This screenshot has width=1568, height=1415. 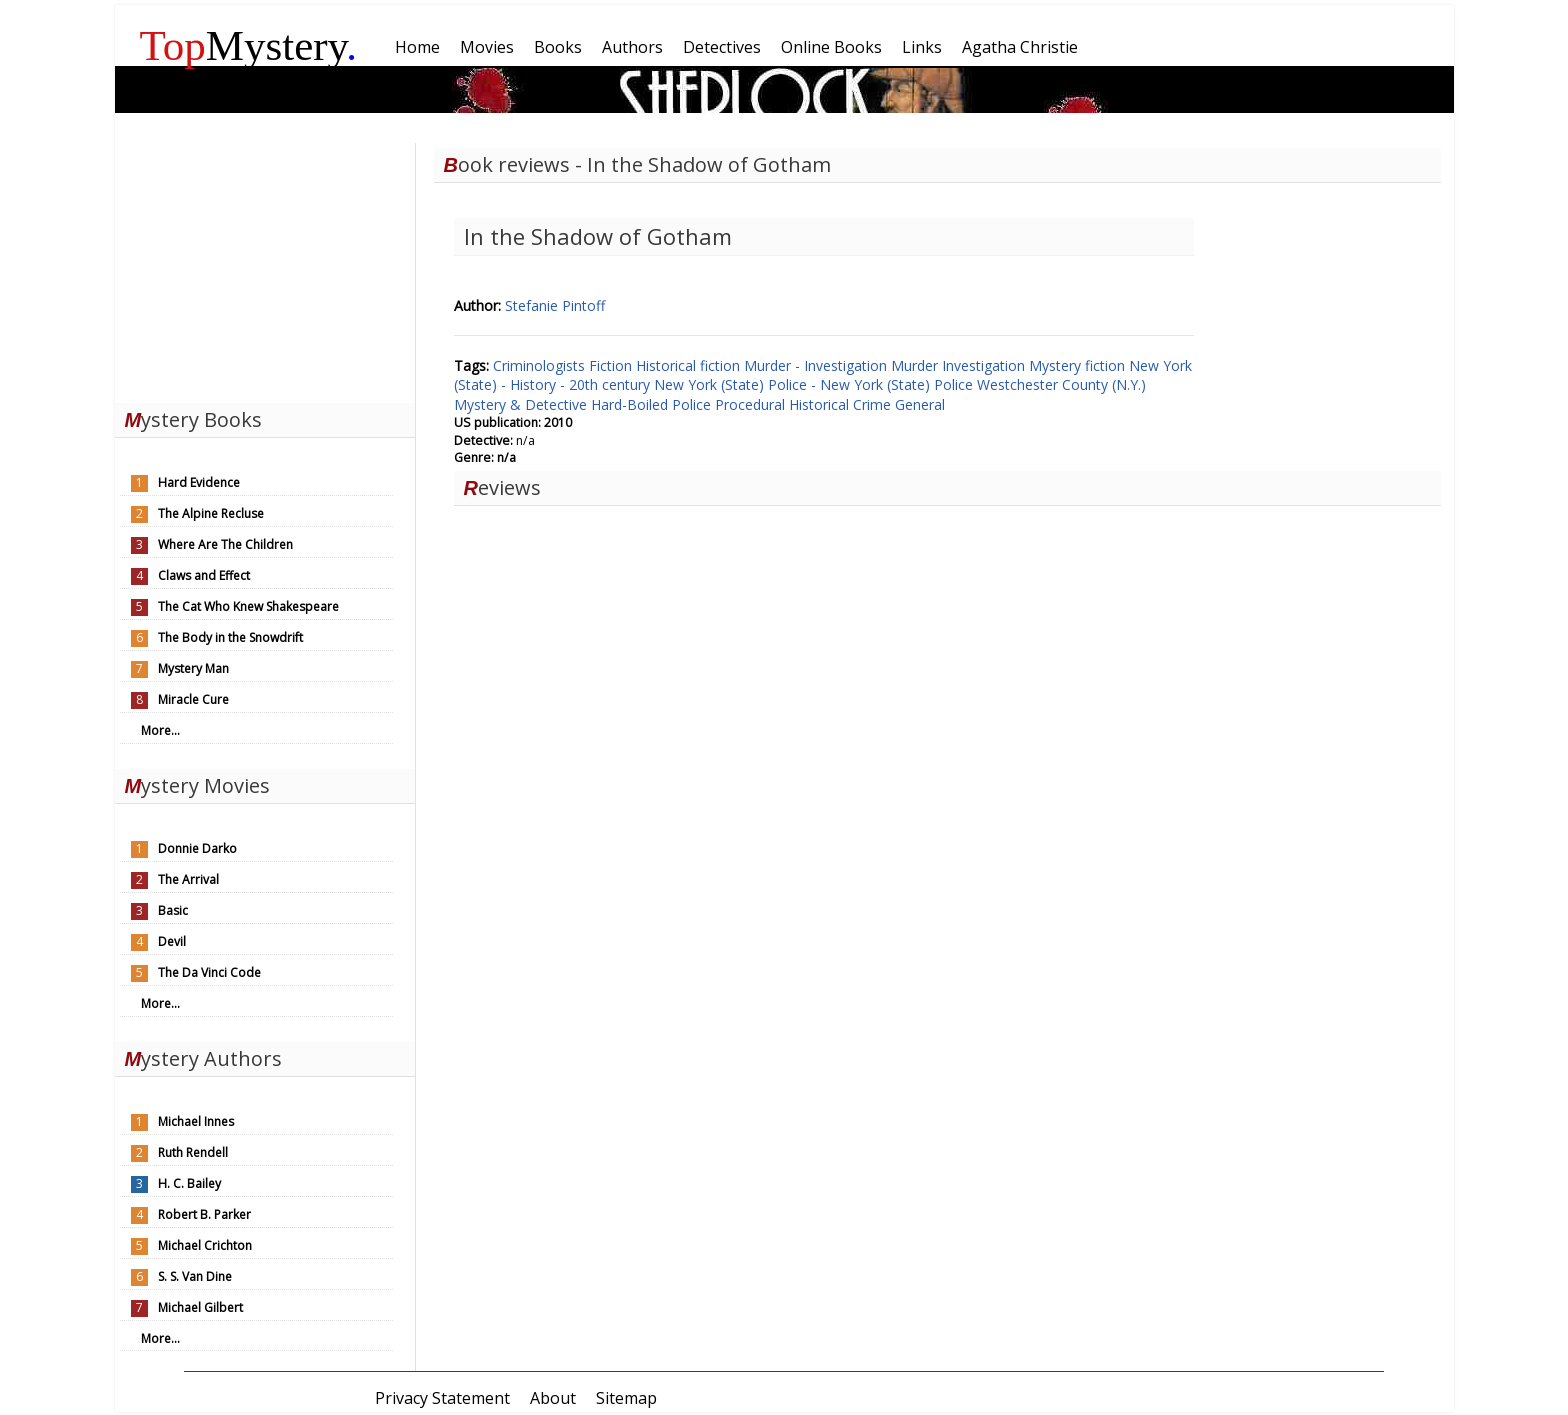 What do you see at coordinates (204, 575) in the screenshot?
I see `Claws and Effect` at bounding box center [204, 575].